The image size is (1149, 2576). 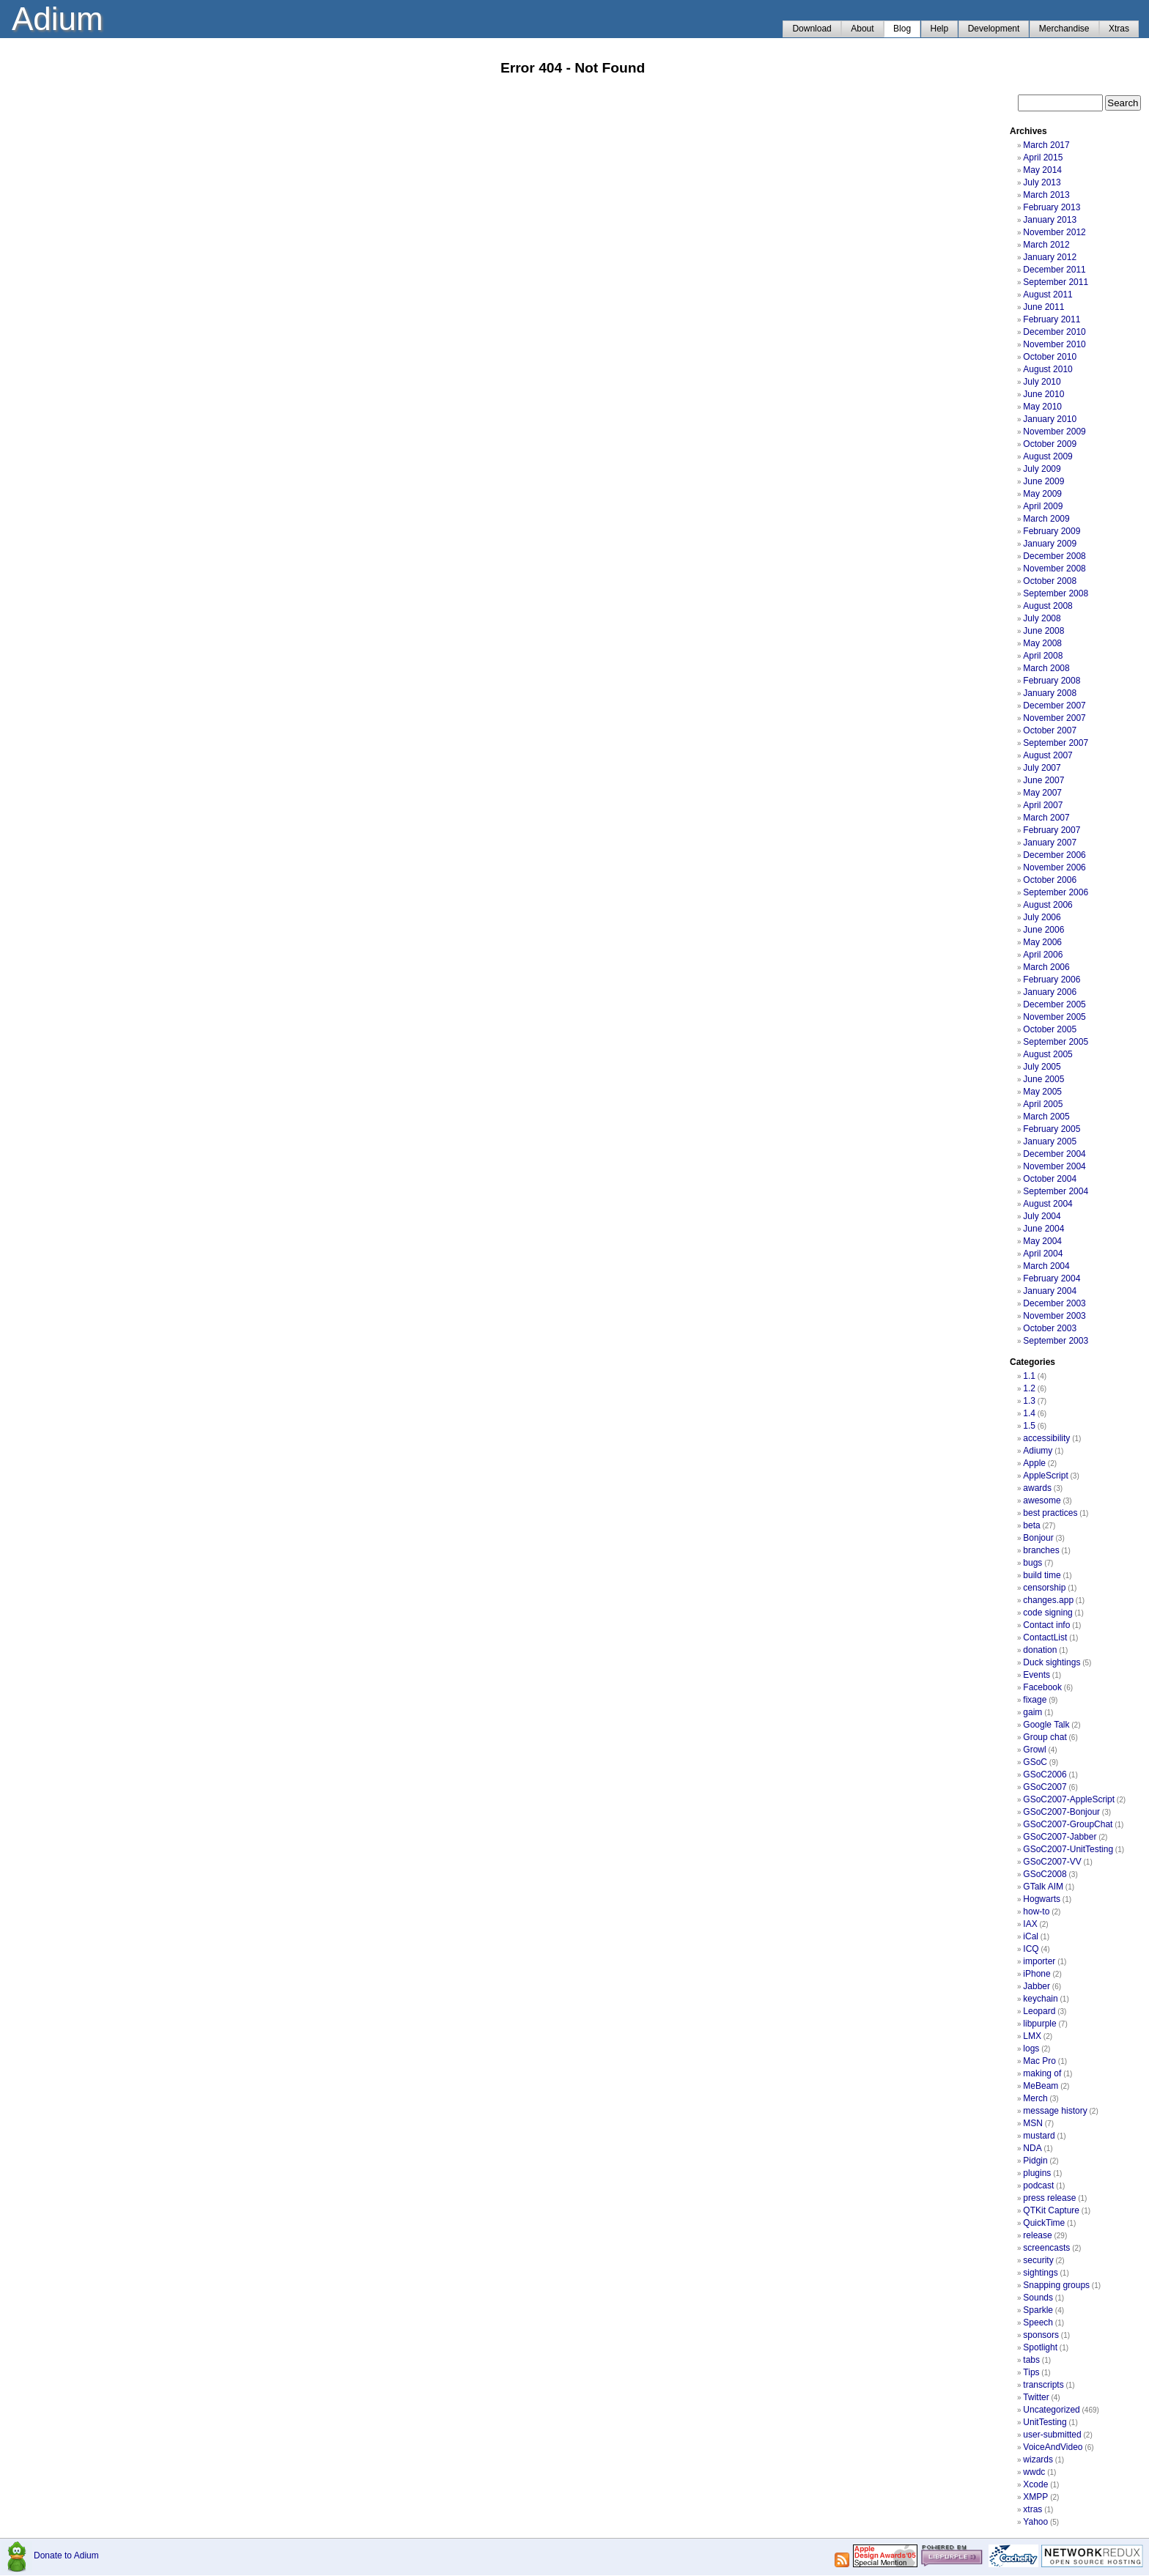 What do you see at coordinates (1030, 1924) in the screenshot?
I see `IAX` at bounding box center [1030, 1924].